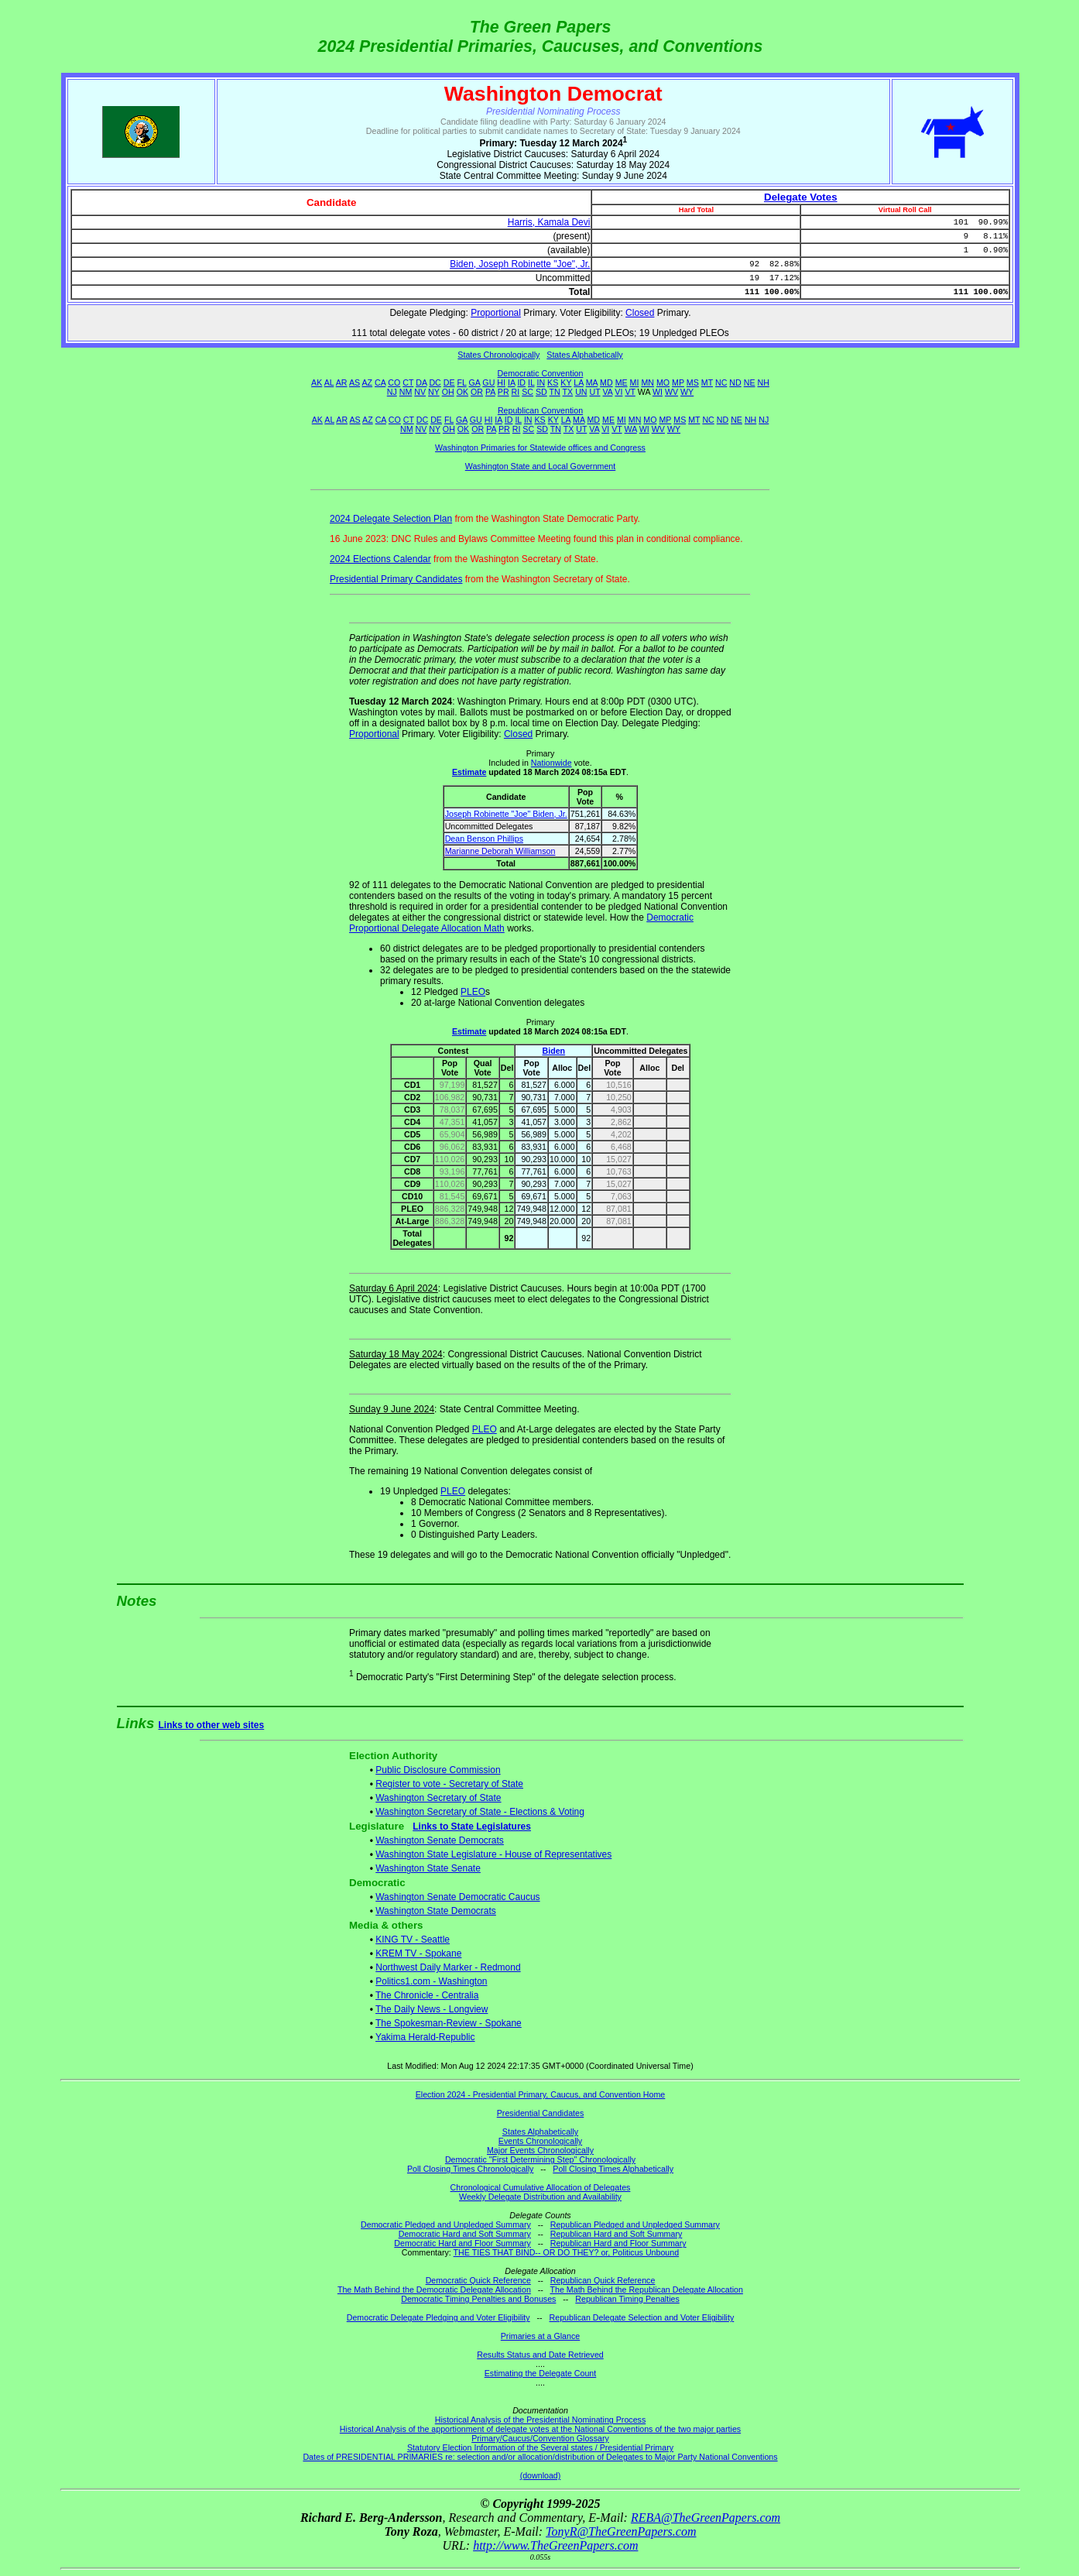 This screenshot has width=1079, height=2576. What do you see at coordinates (462, 391) in the screenshot?
I see `OK` at bounding box center [462, 391].